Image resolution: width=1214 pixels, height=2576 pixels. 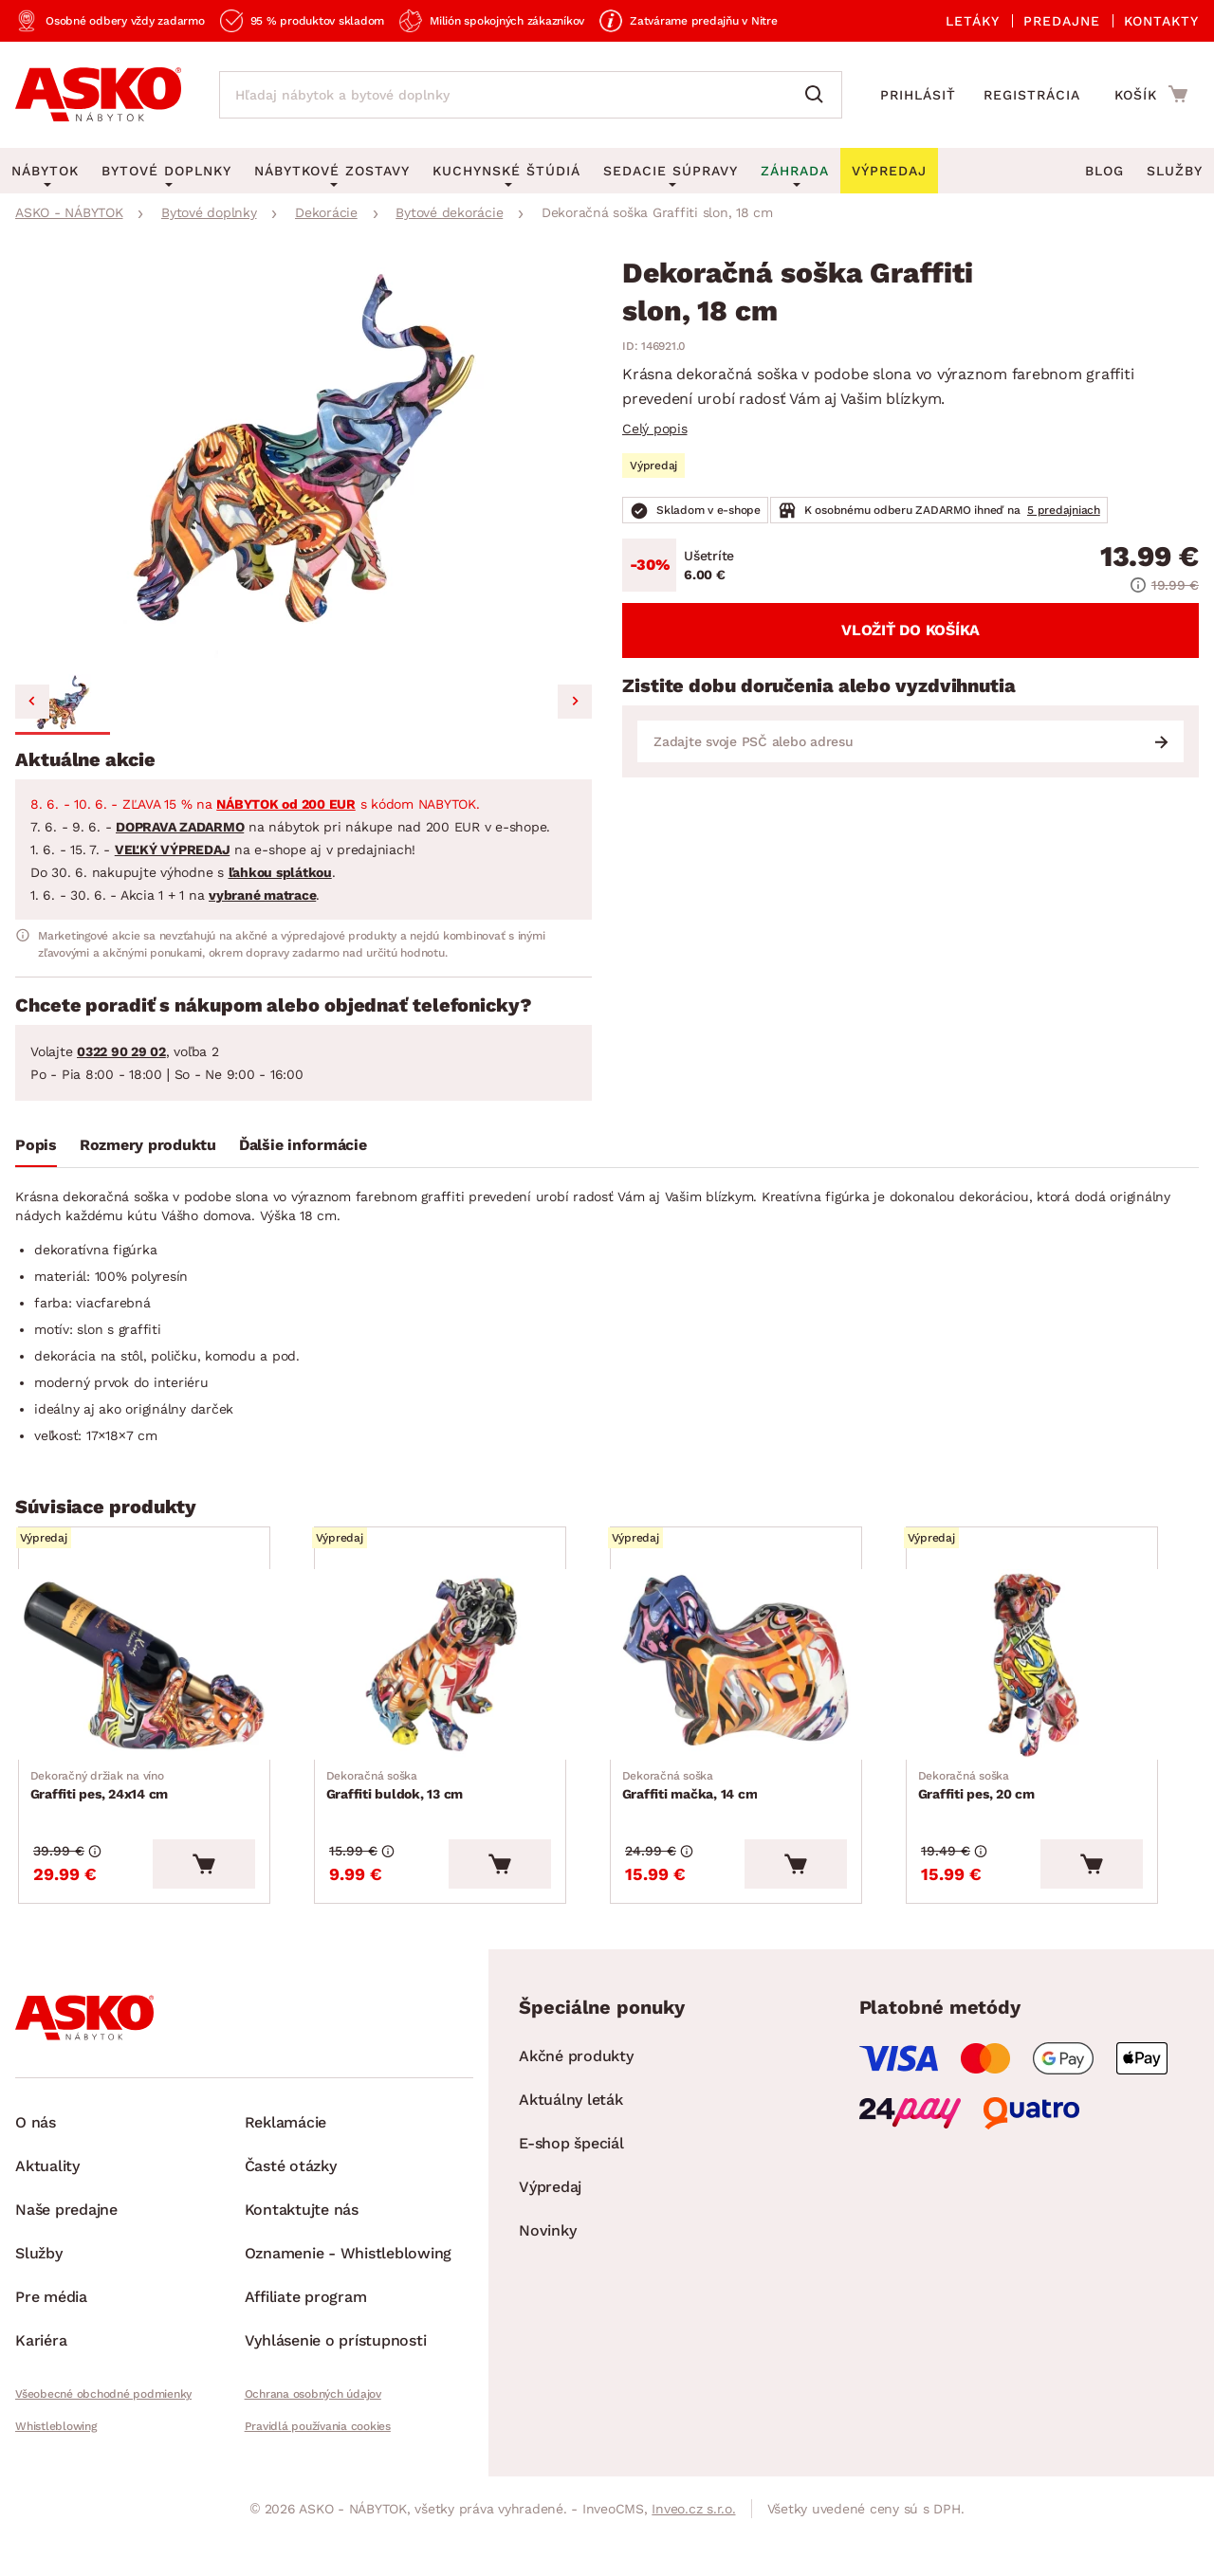 I want to click on [Previous slide], so click(x=32, y=702).